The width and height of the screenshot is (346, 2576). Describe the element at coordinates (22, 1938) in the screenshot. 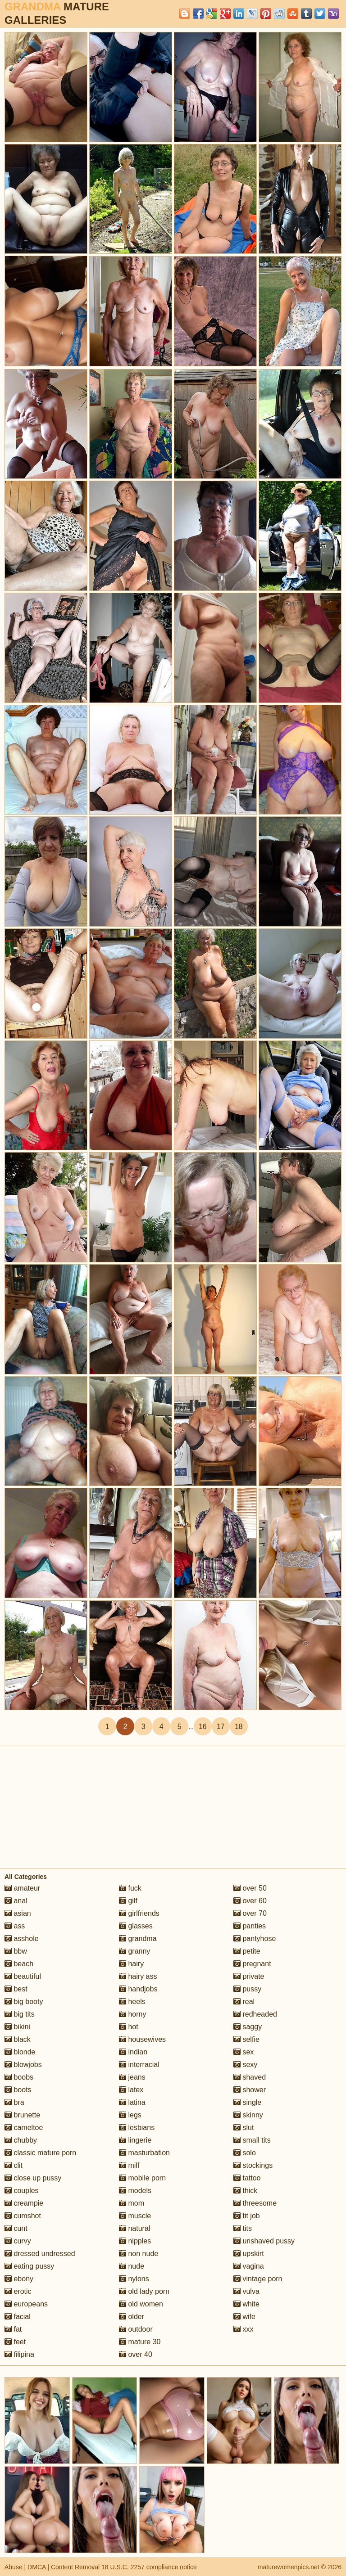

I see `asshole` at that location.